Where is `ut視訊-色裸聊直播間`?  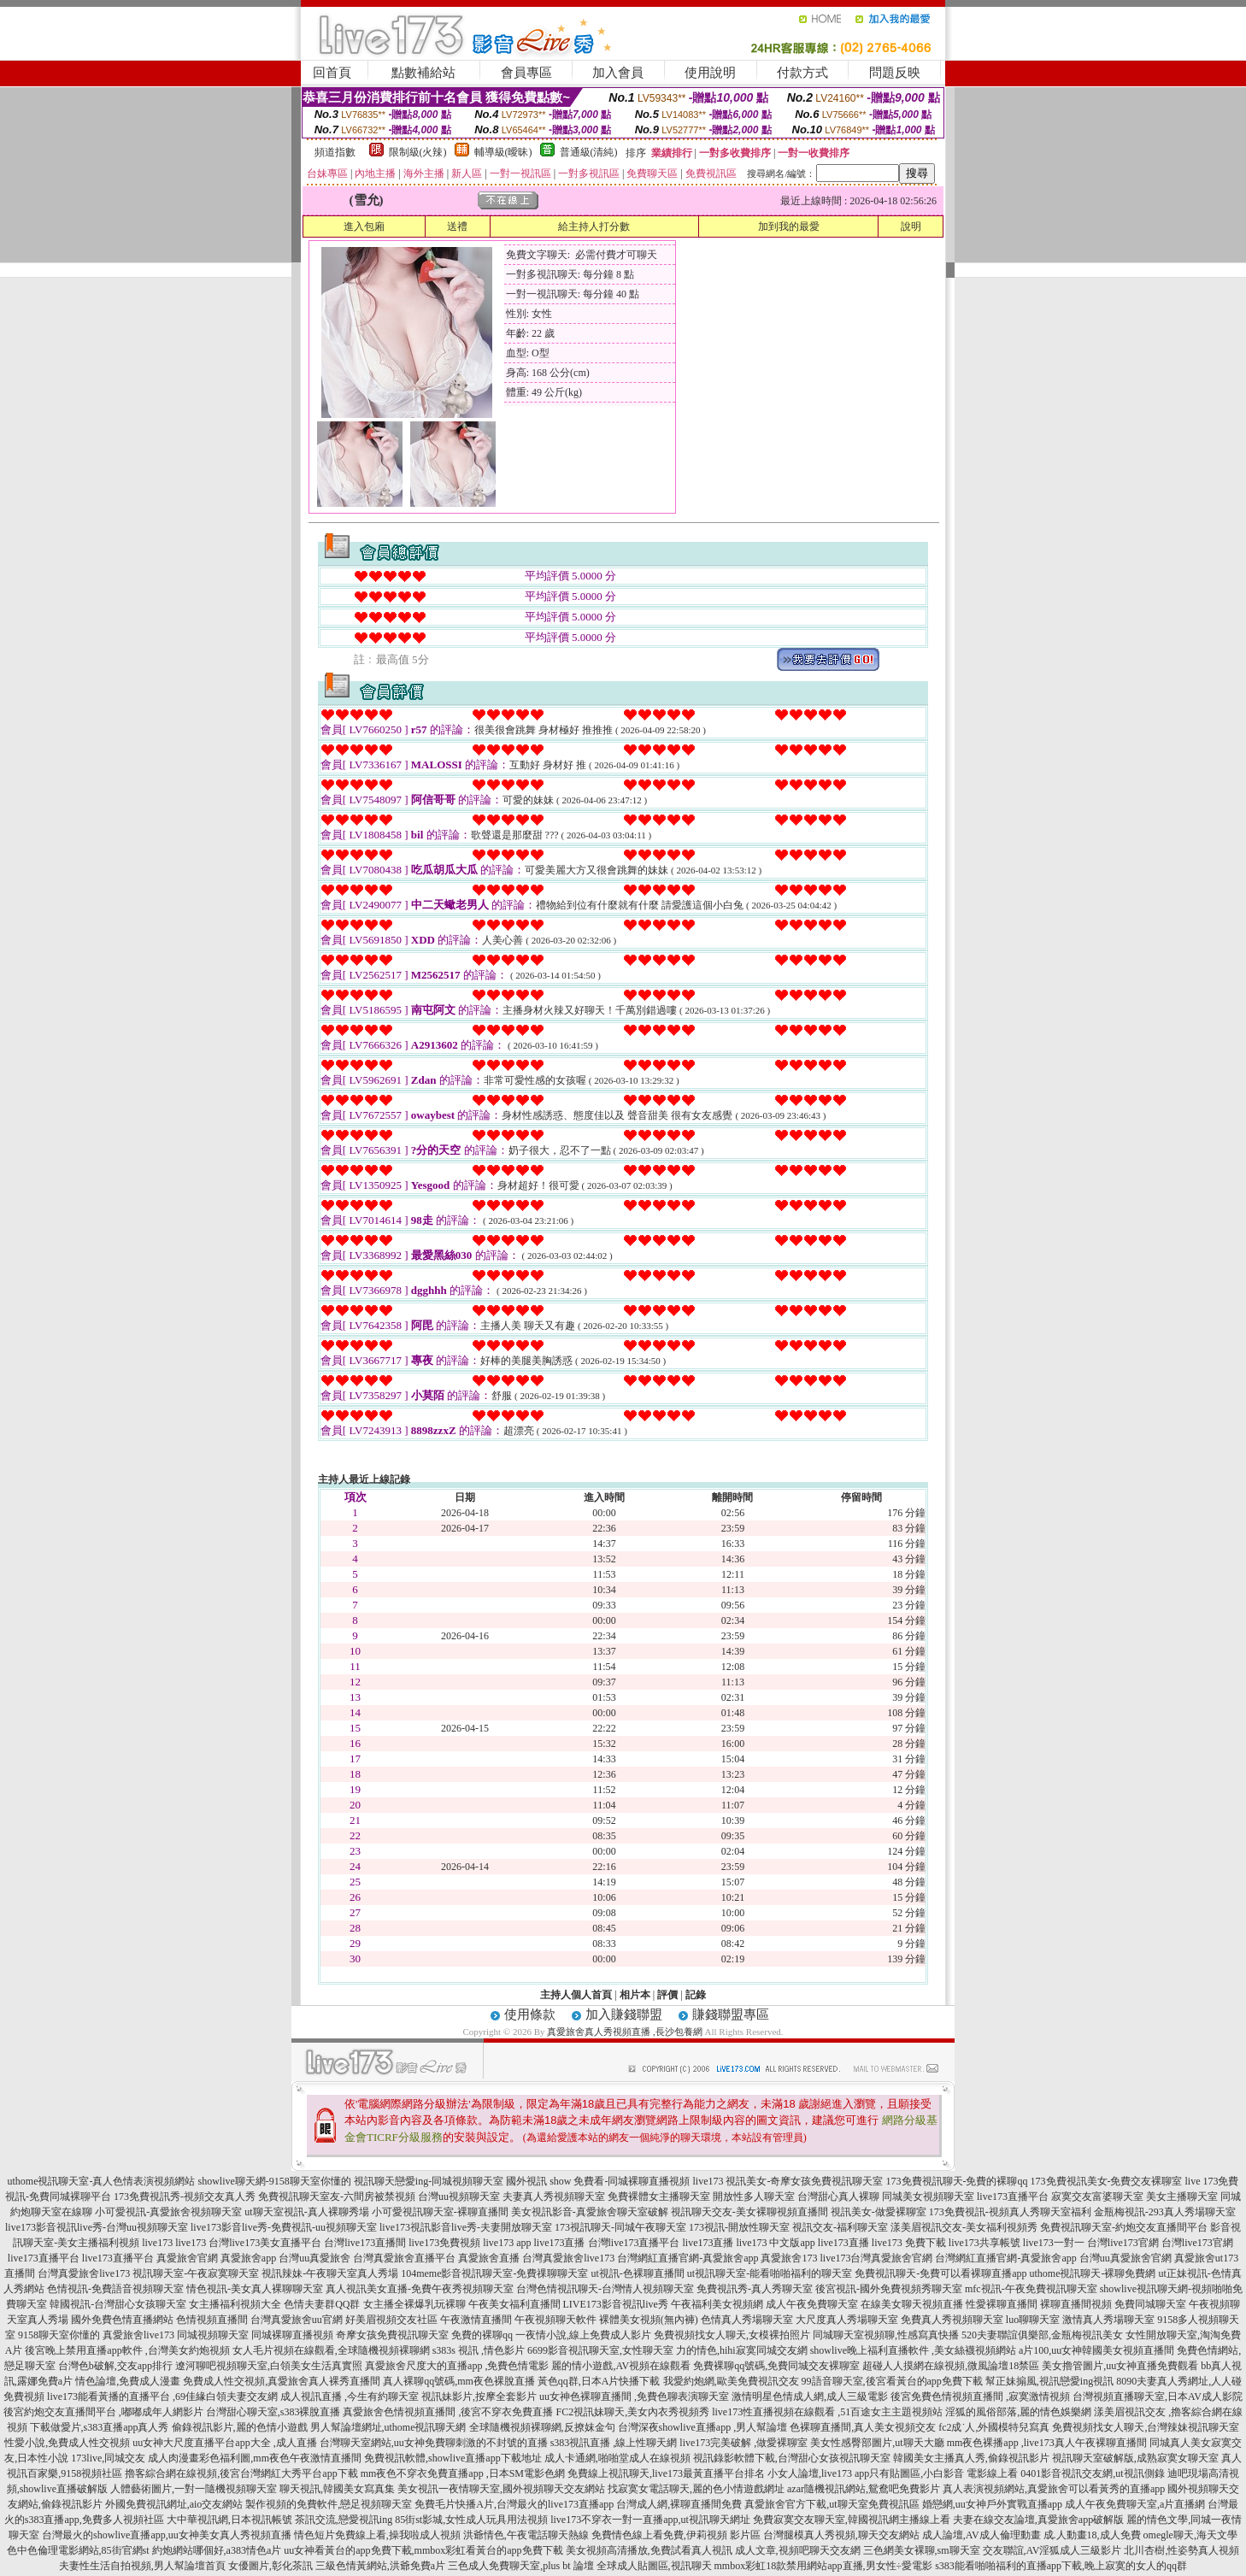
ut視訊-色裸聊直播間 is located at coordinates (637, 2273).